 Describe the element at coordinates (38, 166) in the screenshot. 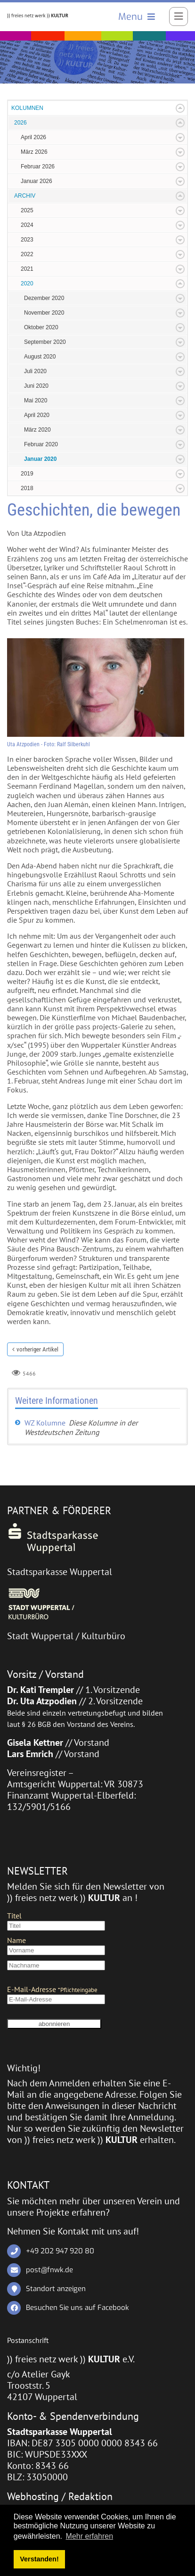

I see `Februar 2026` at that location.